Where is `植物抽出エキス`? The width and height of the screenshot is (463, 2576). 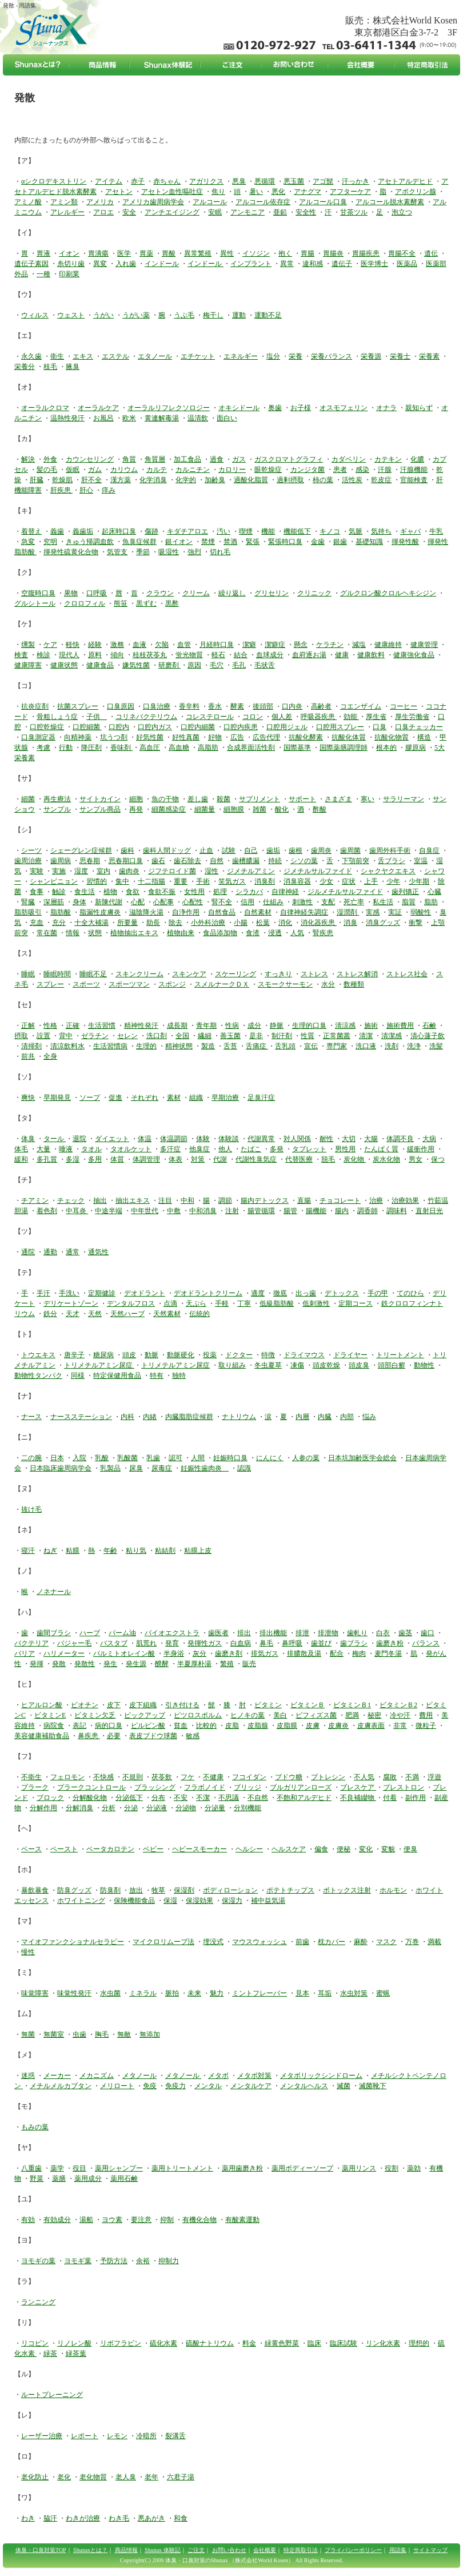
植物抽出エキス is located at coordinates (134, 933).